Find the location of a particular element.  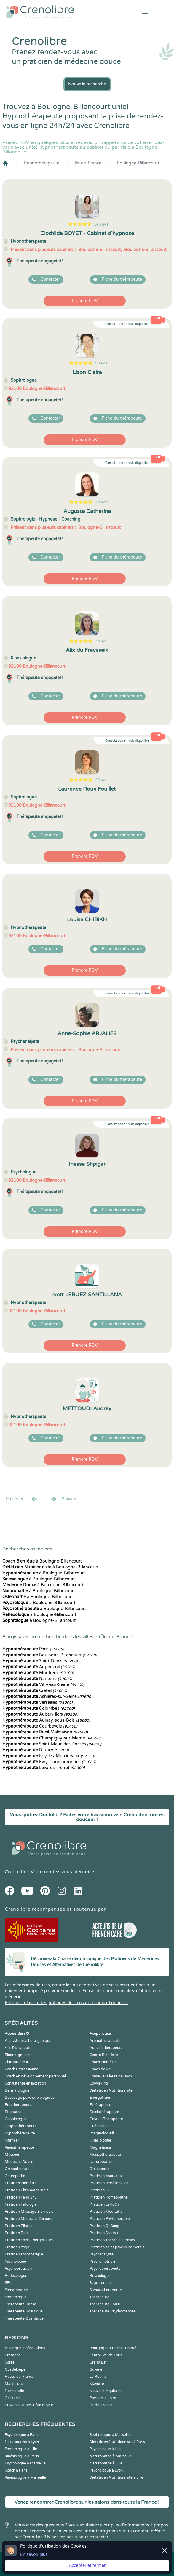

Psychomotricien is located at coordinates (103, 2261).